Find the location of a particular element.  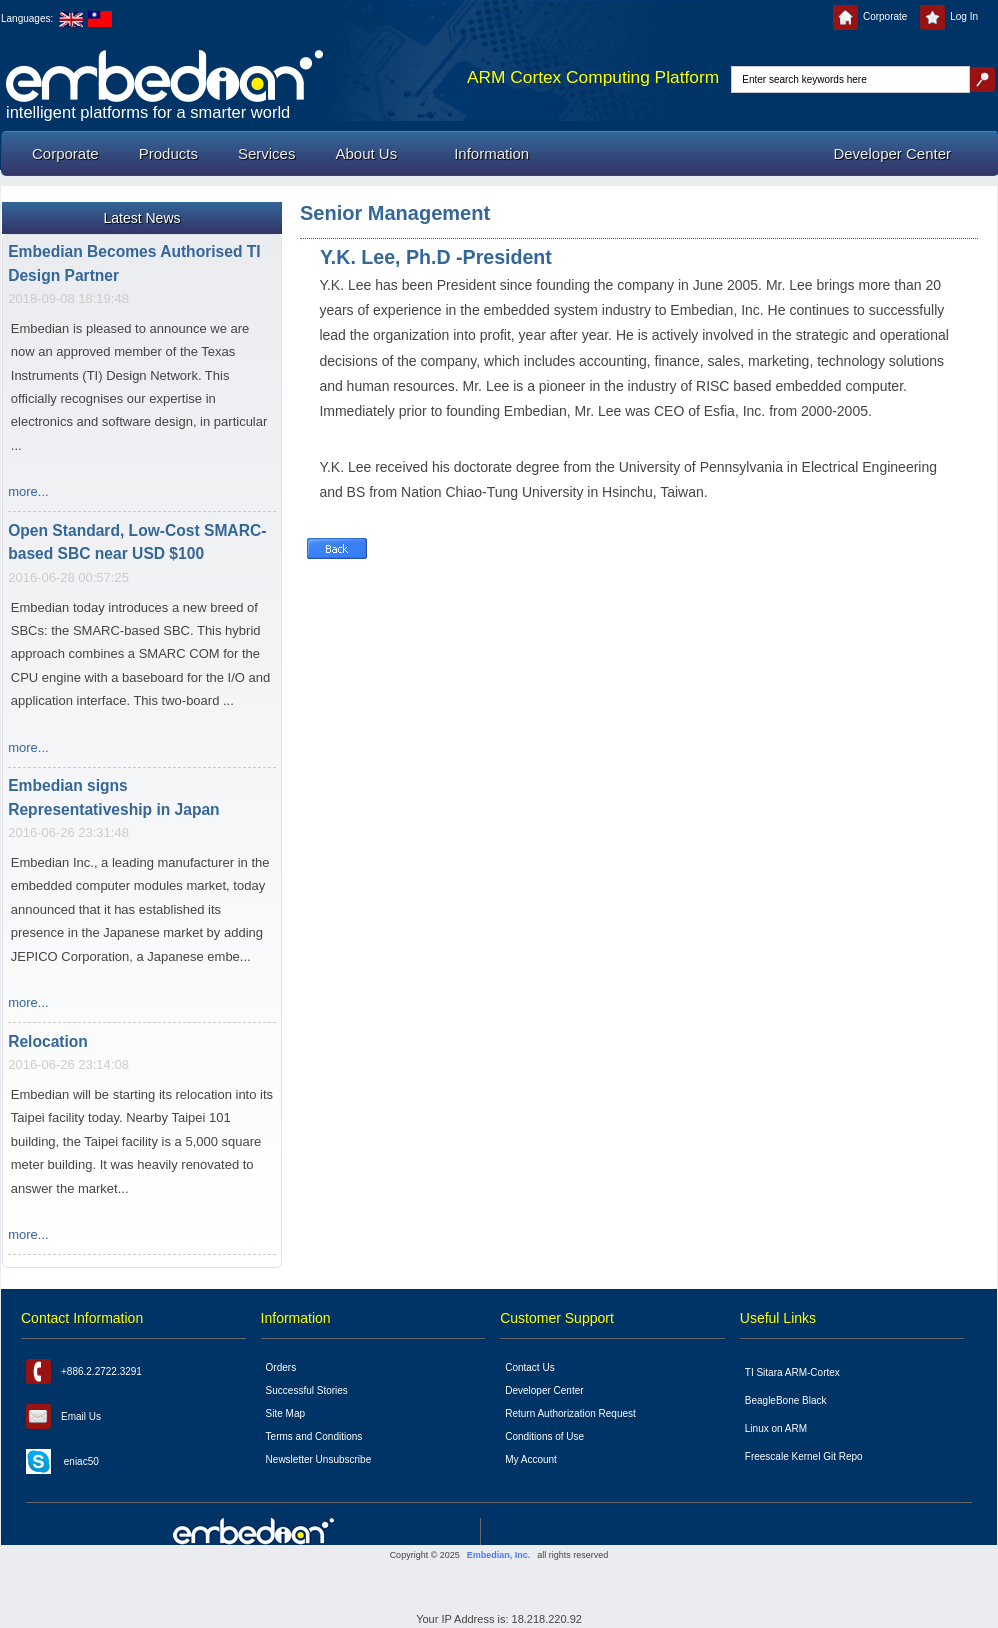

Conditions of Use is located at coordinates (544, 1436).